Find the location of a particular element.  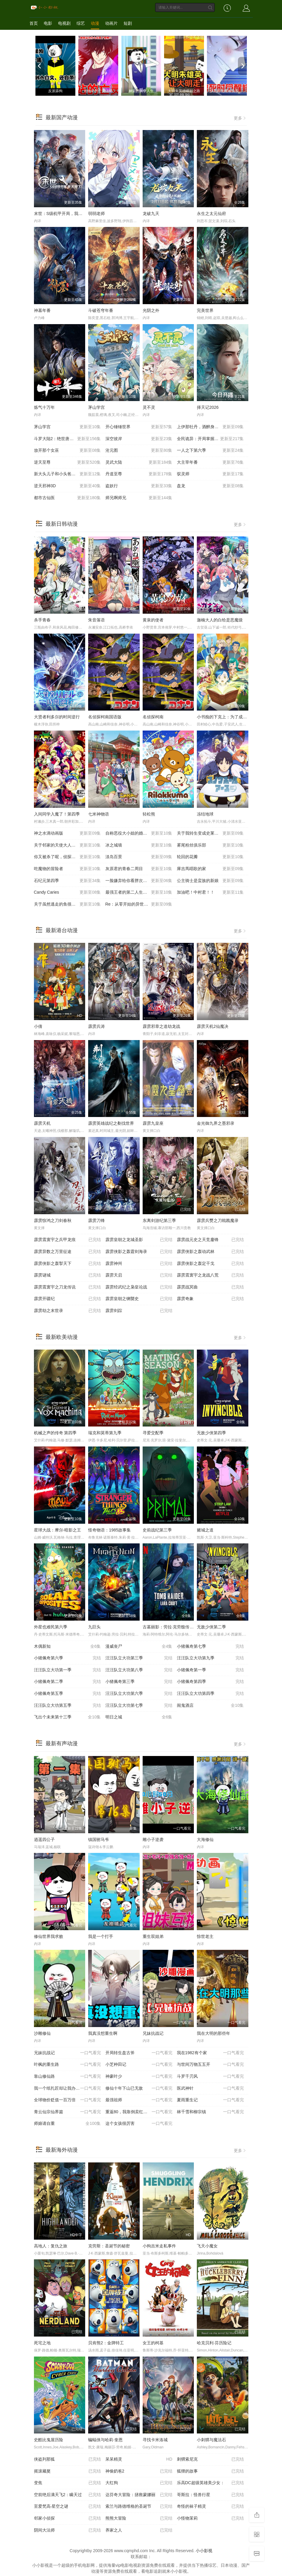

放开那个女巫 is located at coordinates (67, 451).